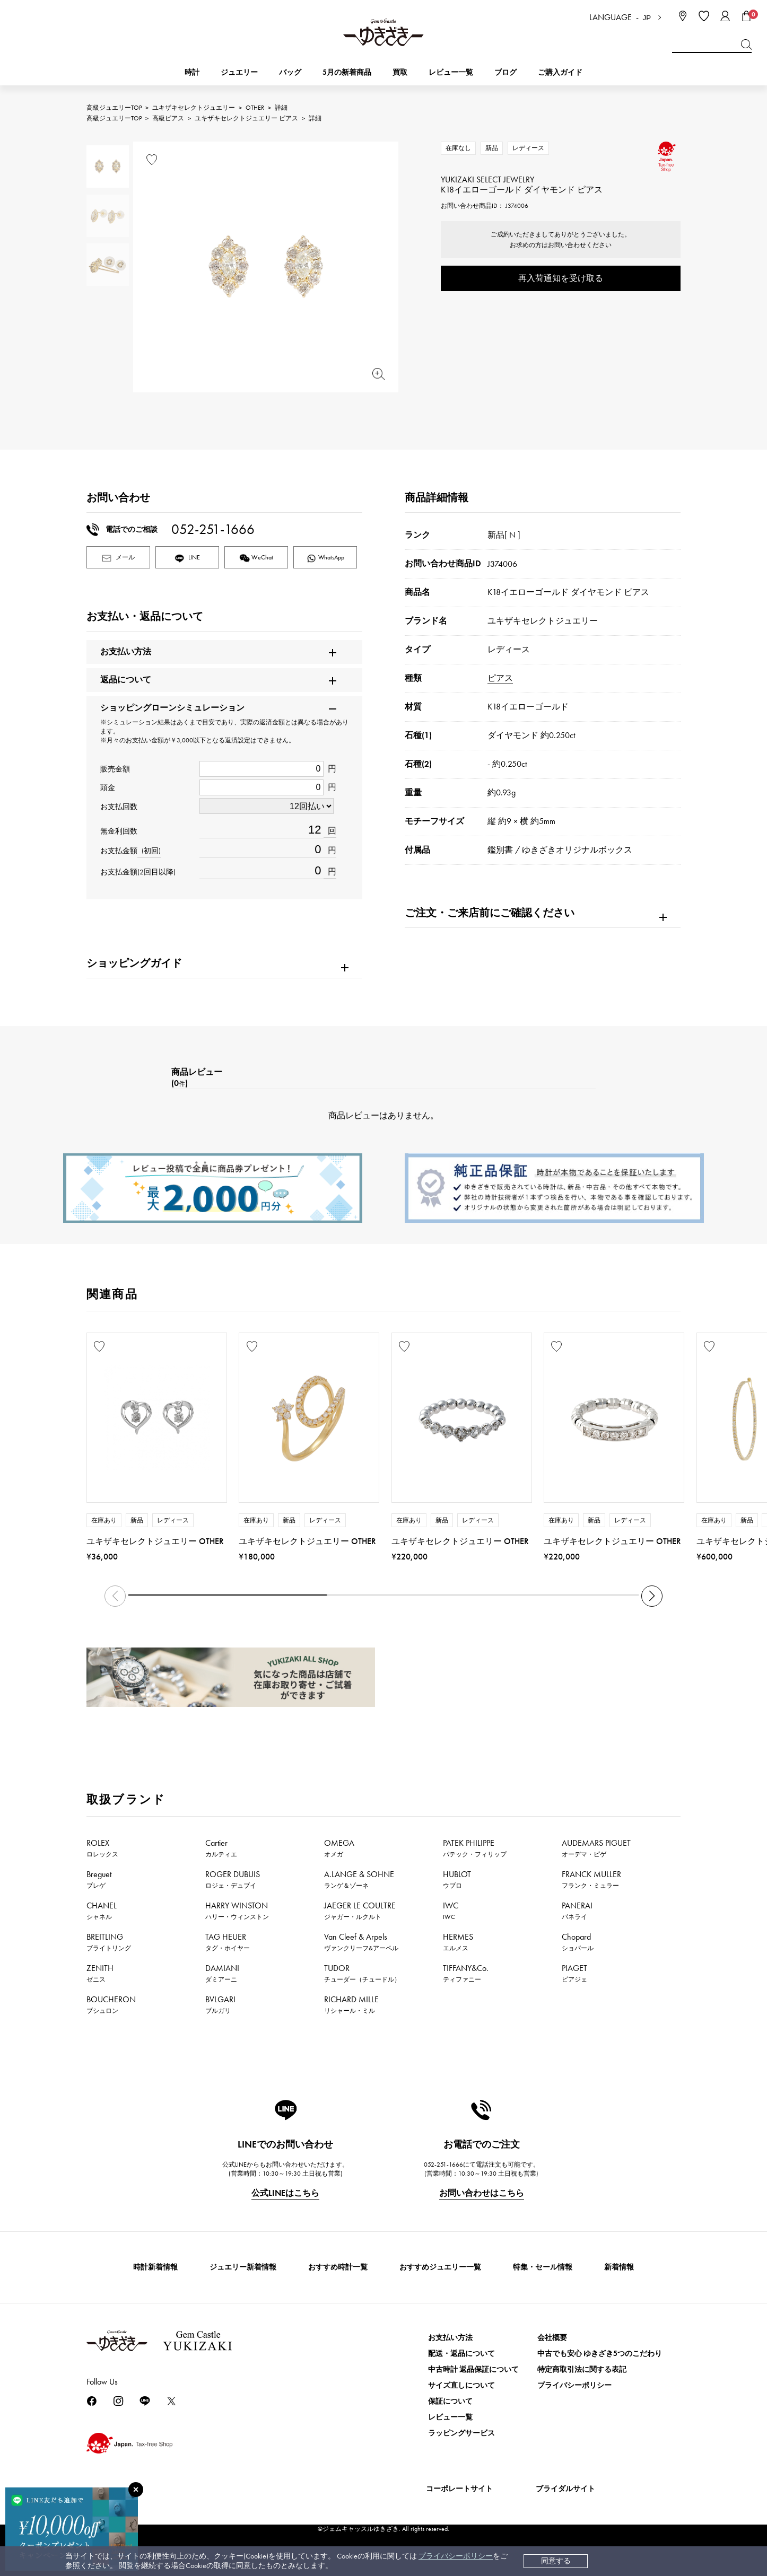 The width and height of the screenshot is (767, 2576). I want to click on JAEGER LE COULTRE, so click(360, 1910).